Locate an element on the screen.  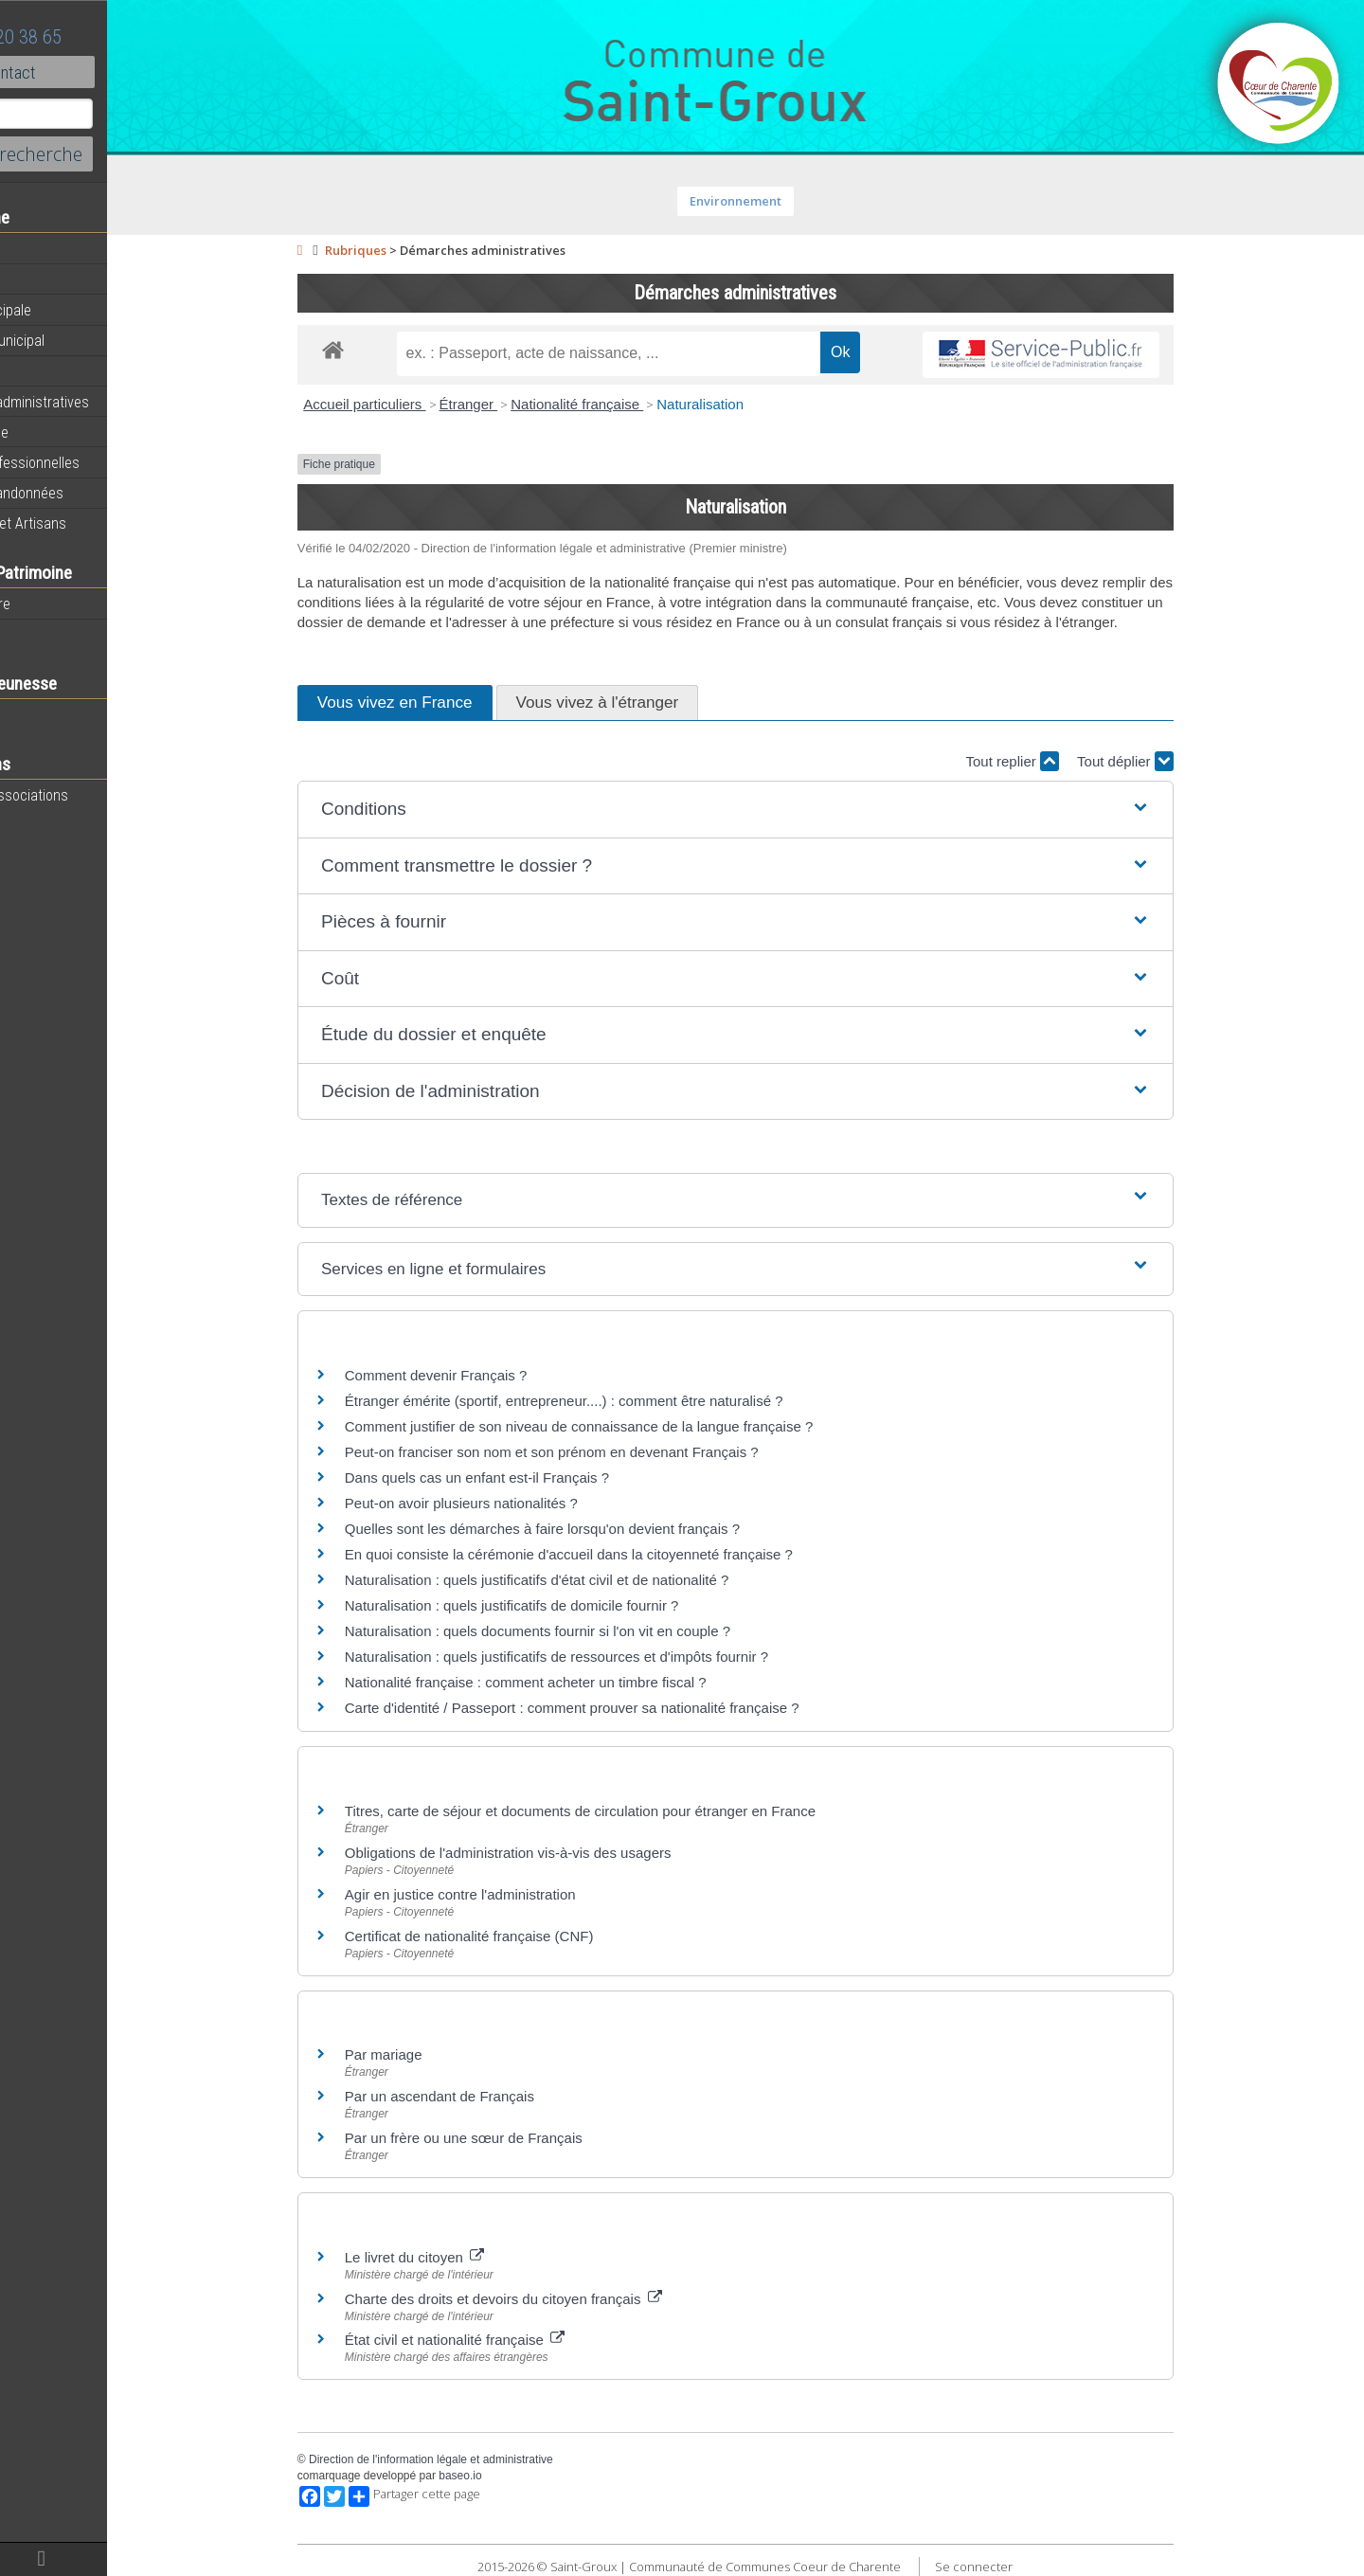
Nationalité française : comment acheter un timbre fiscal ? is located at coordinates (577, 1682).